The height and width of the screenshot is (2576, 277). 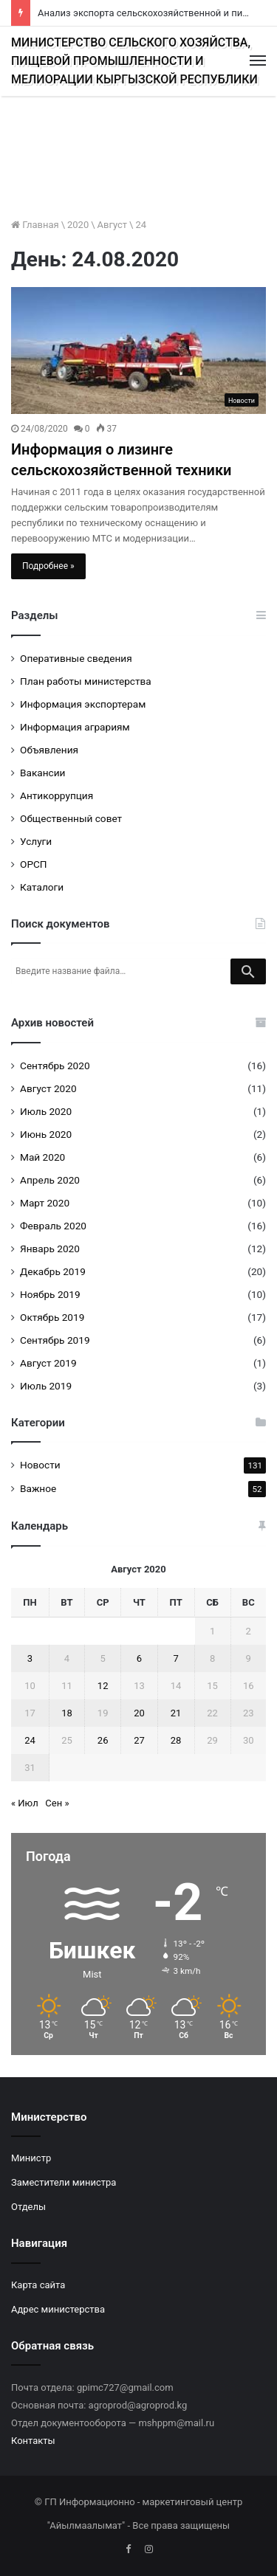 I want to click on Подробнее », so click(x=48, y=566).